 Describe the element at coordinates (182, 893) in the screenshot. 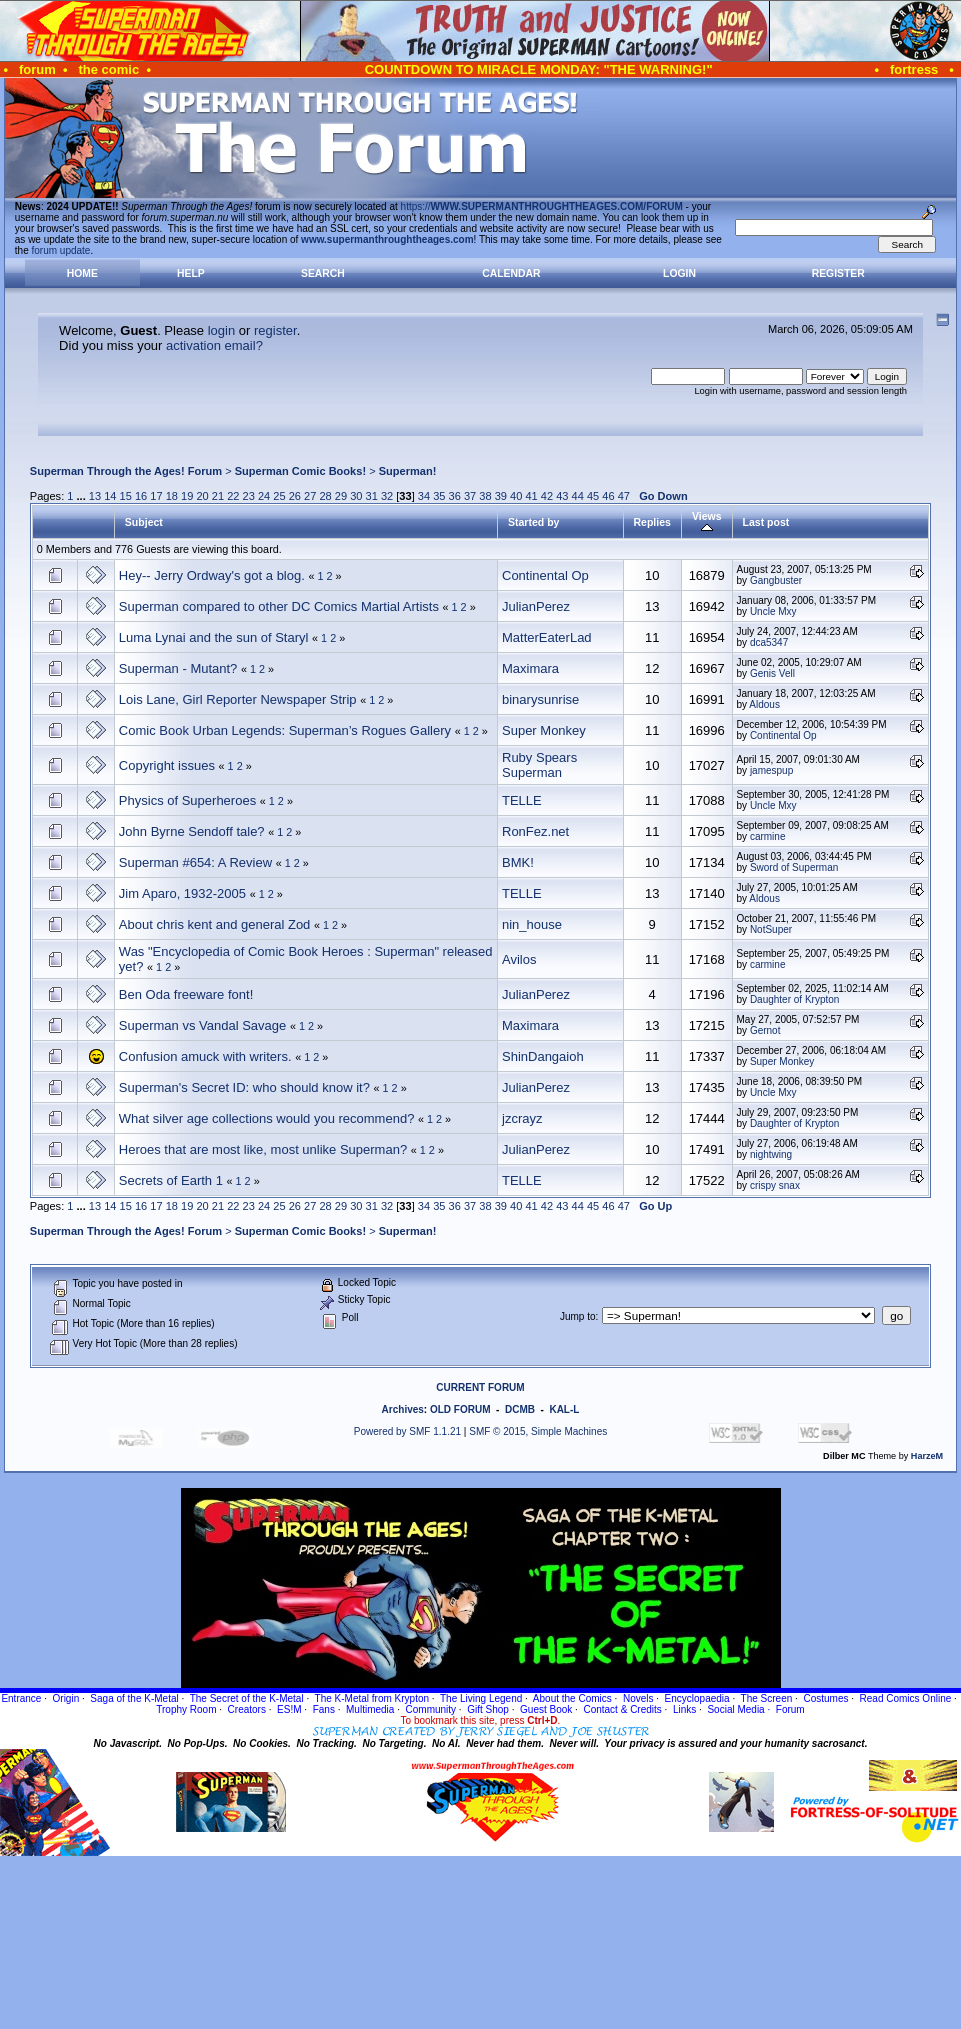

I see `Jim Aparo, 1932-2005` at that location.